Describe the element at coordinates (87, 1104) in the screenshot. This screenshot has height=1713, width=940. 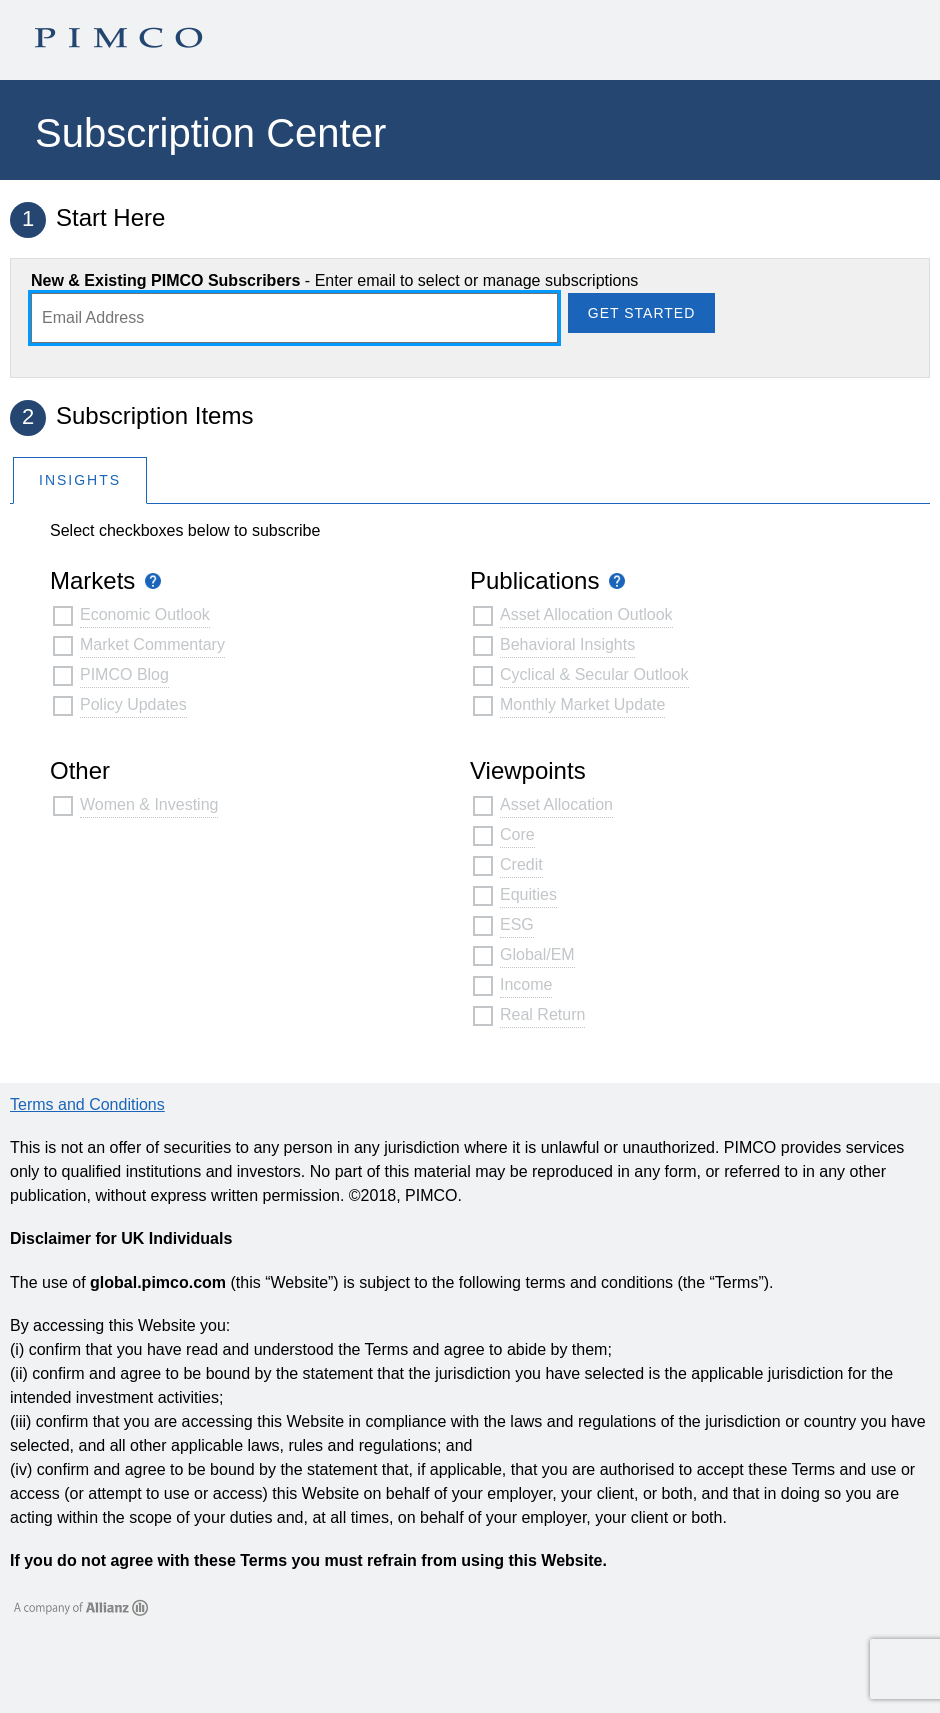
I see `Terms and Conditions` at that location.